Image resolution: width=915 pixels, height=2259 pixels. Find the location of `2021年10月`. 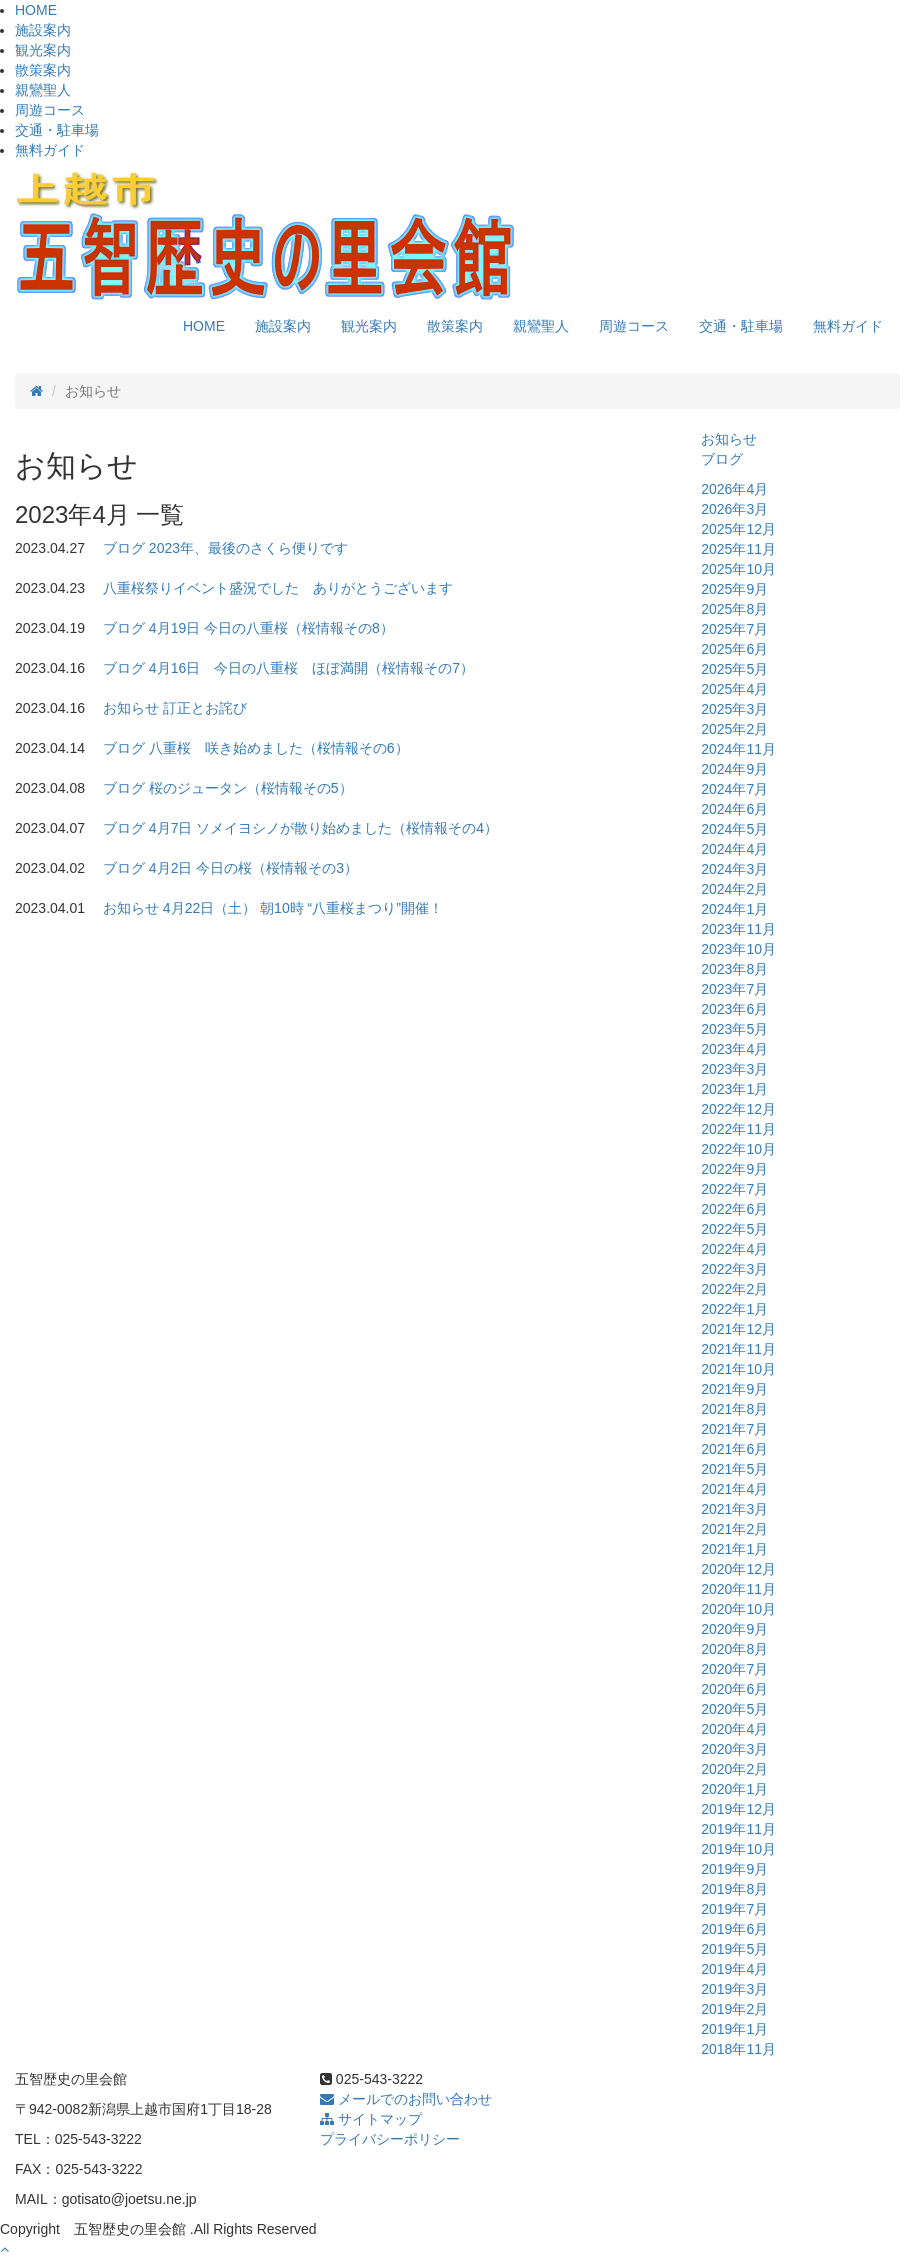

2021年10月 is located at coordinates (738, 1369).